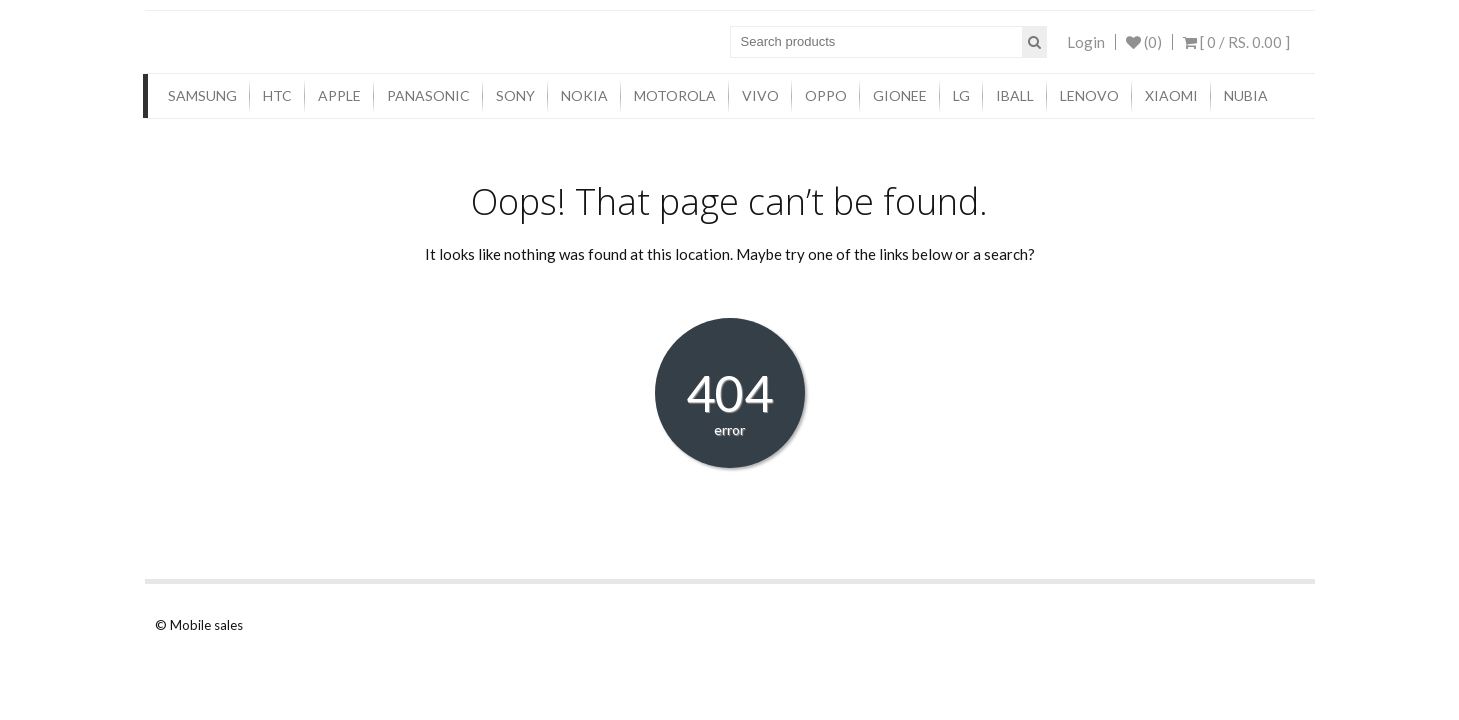 The width and height of the screenshot is (1459, 720). I want to click on Nokia, so click(584, 95).